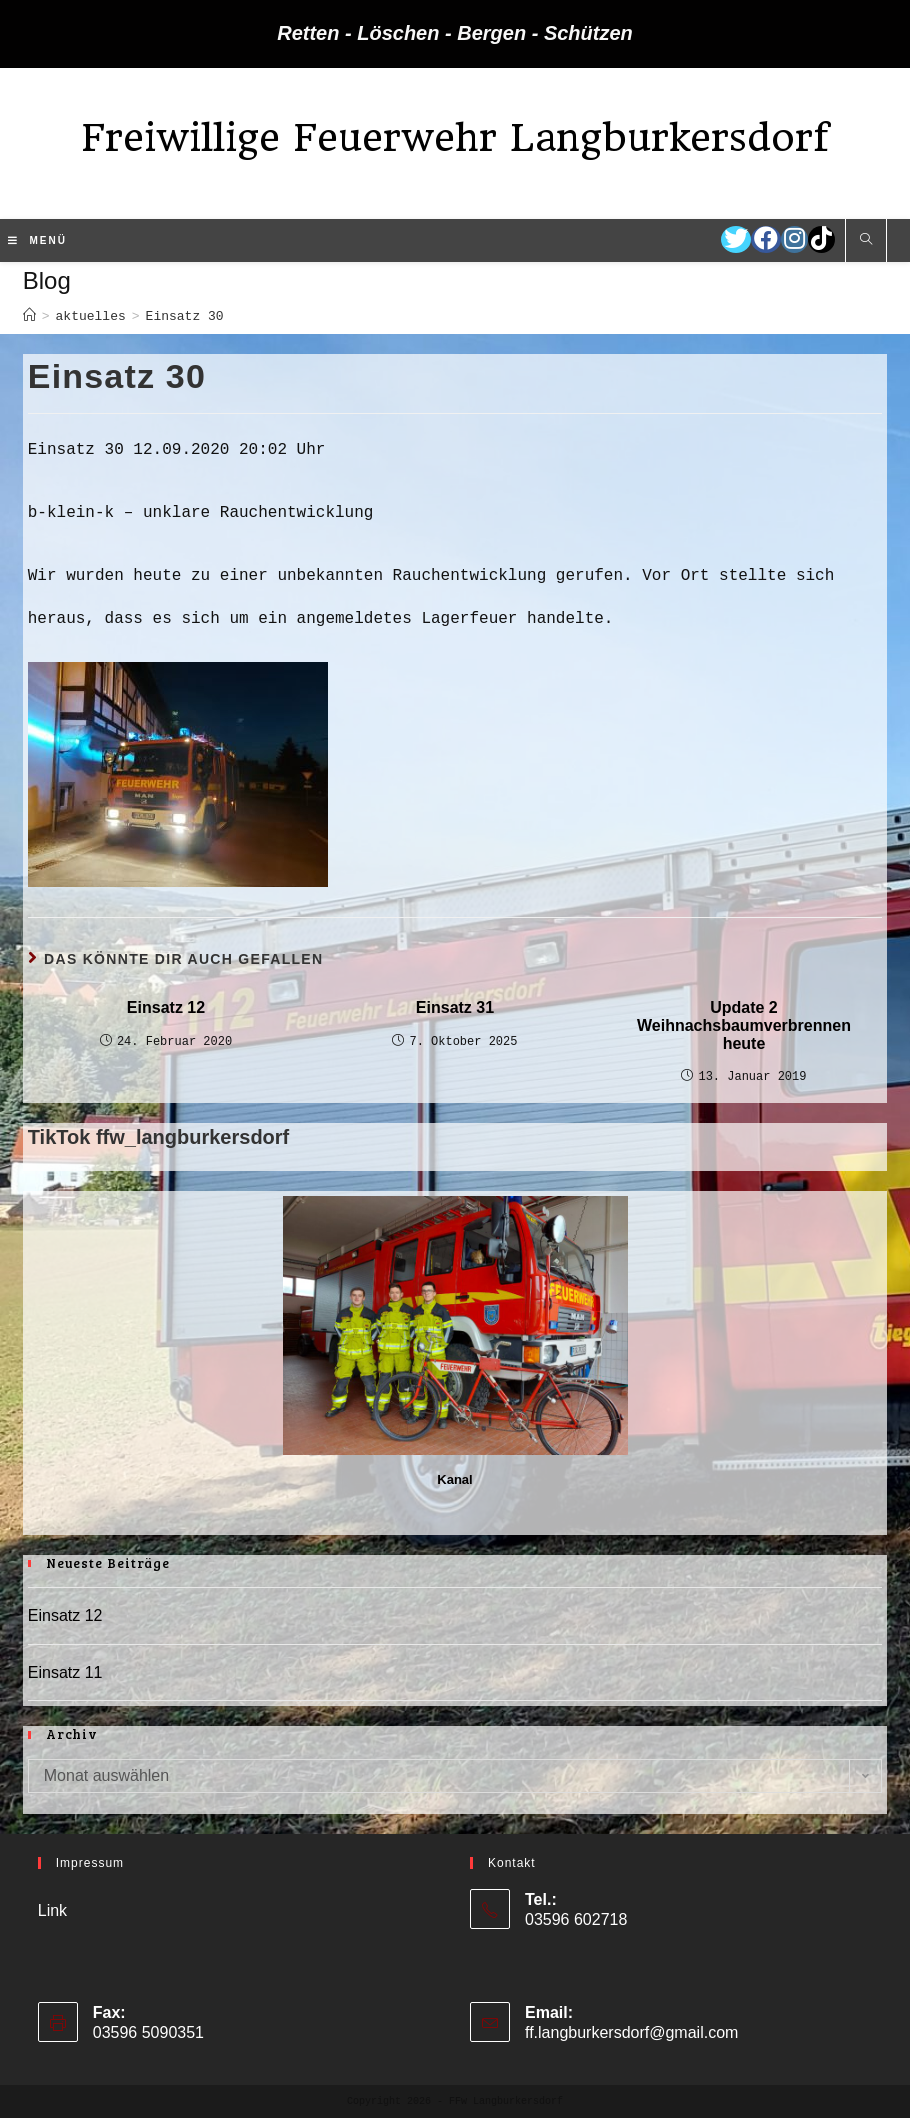 The image size is (910, 2118). Describe the element at coordinates (455, 1007) in the screenshot. I see `Einsatz 31` at that location.